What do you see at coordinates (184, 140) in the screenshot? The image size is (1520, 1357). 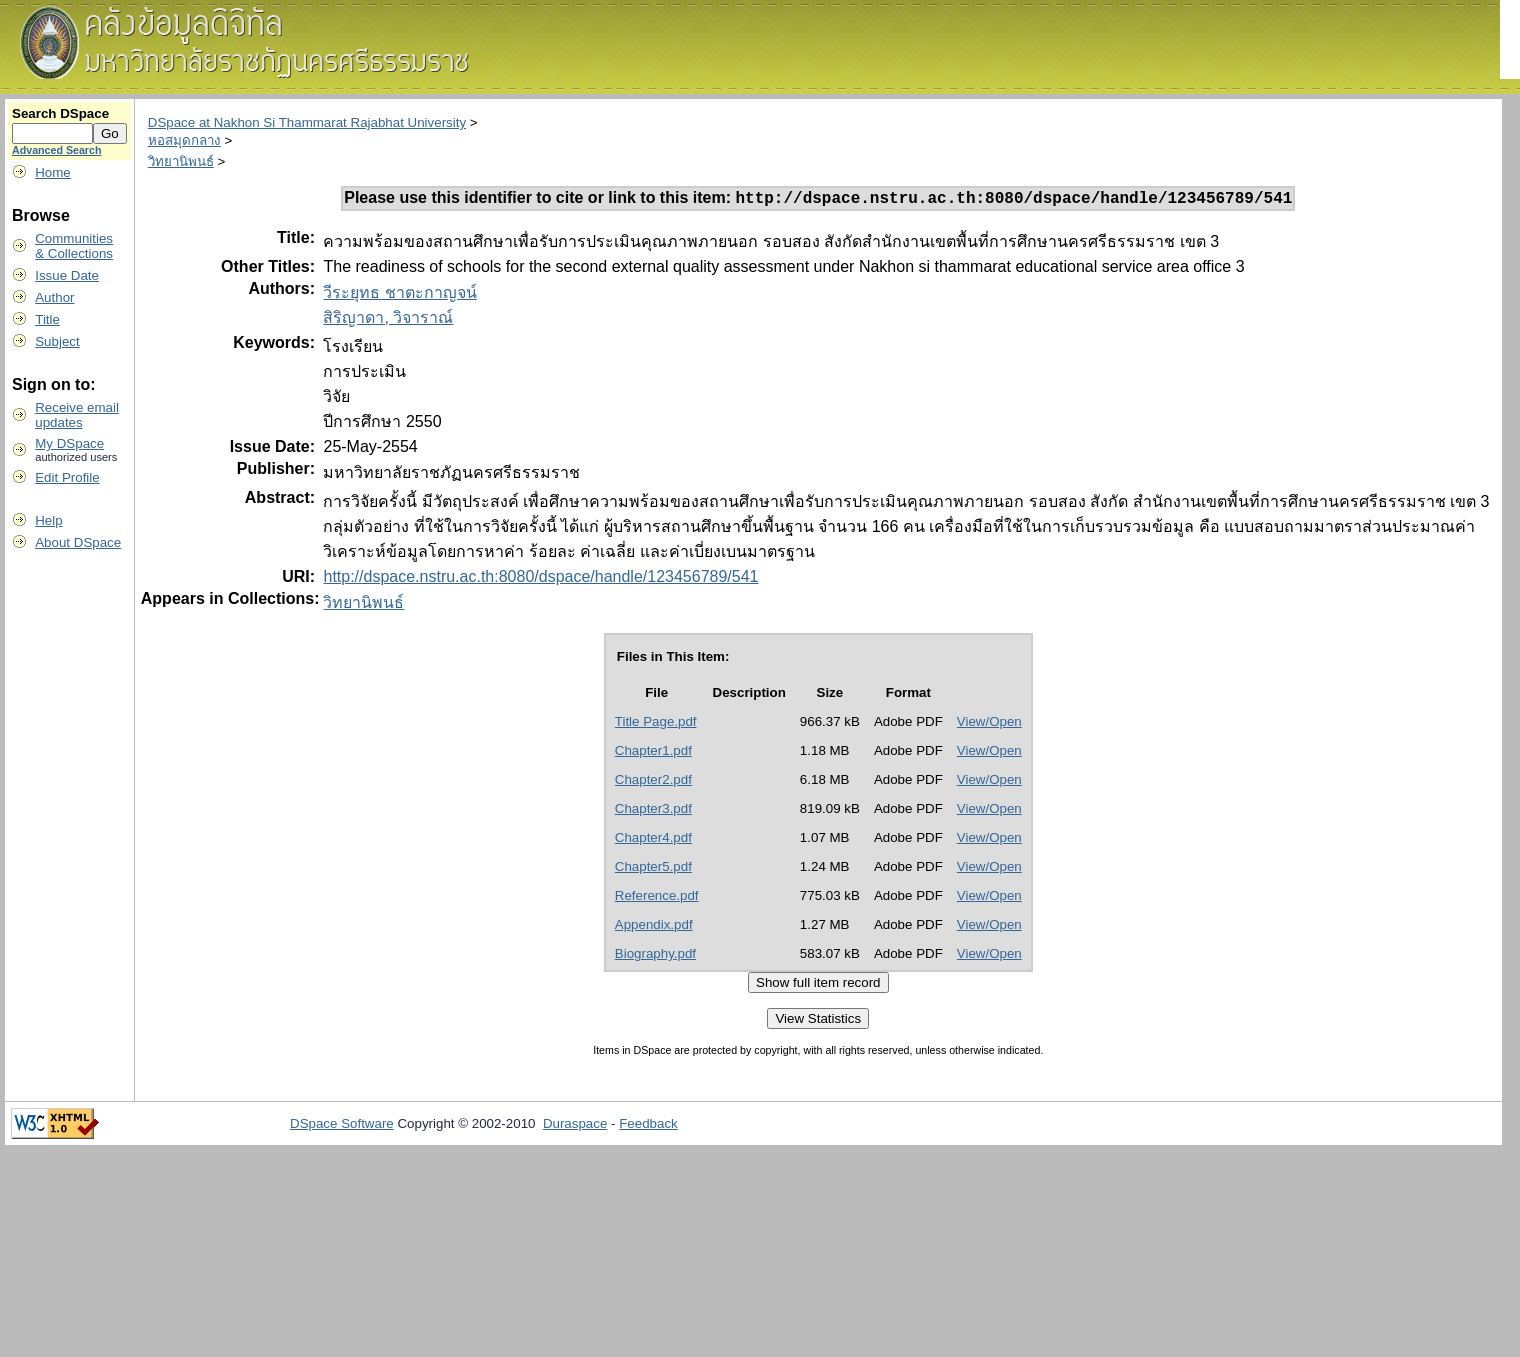 I see `หอสมุดกลาง` at bounding box center [184, 140].